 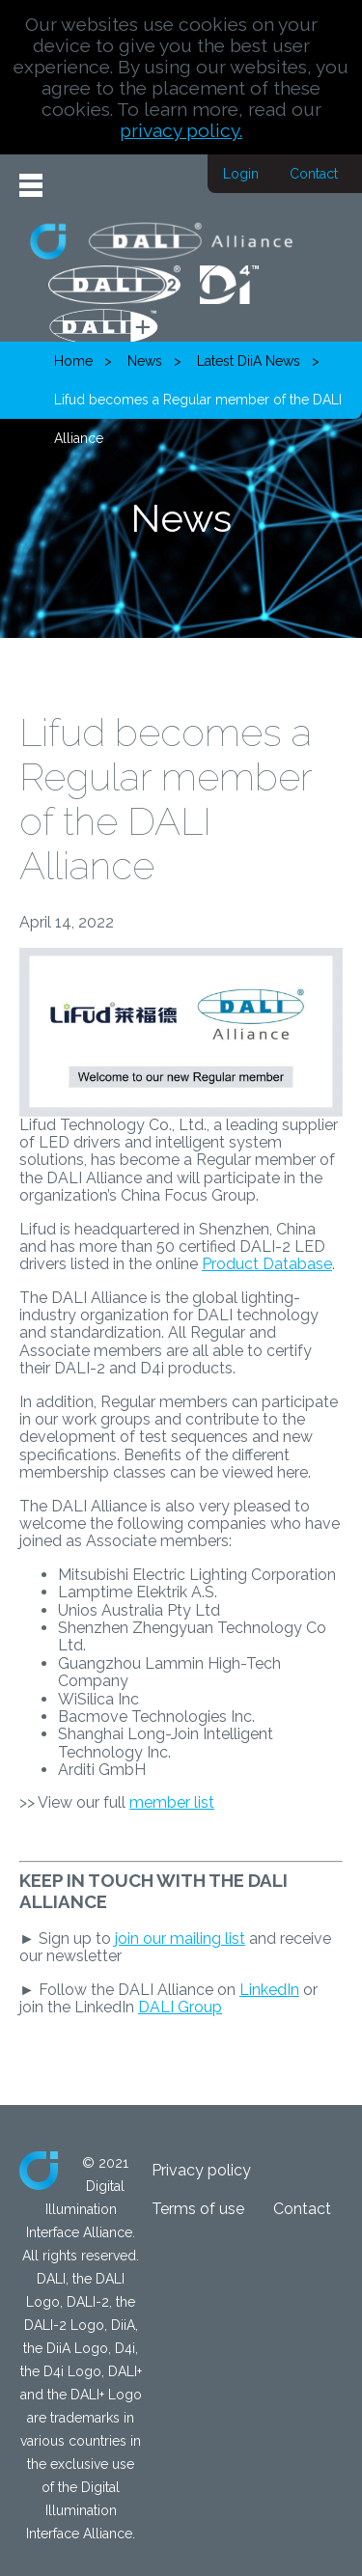 I want to click on Product Database, so click(x=267, y=1264).